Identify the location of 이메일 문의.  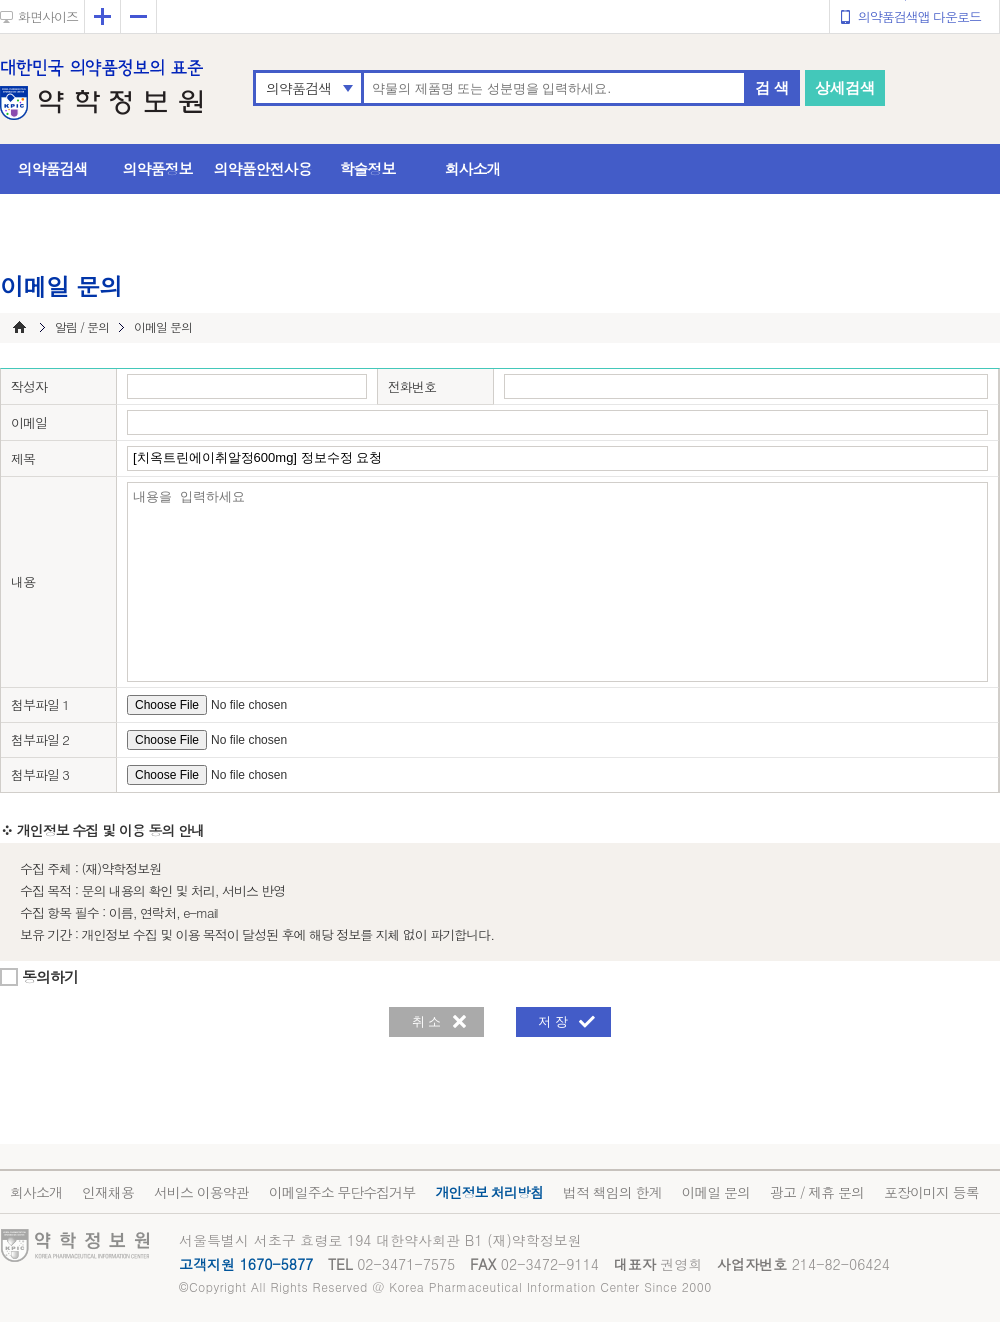
(715, 1192).